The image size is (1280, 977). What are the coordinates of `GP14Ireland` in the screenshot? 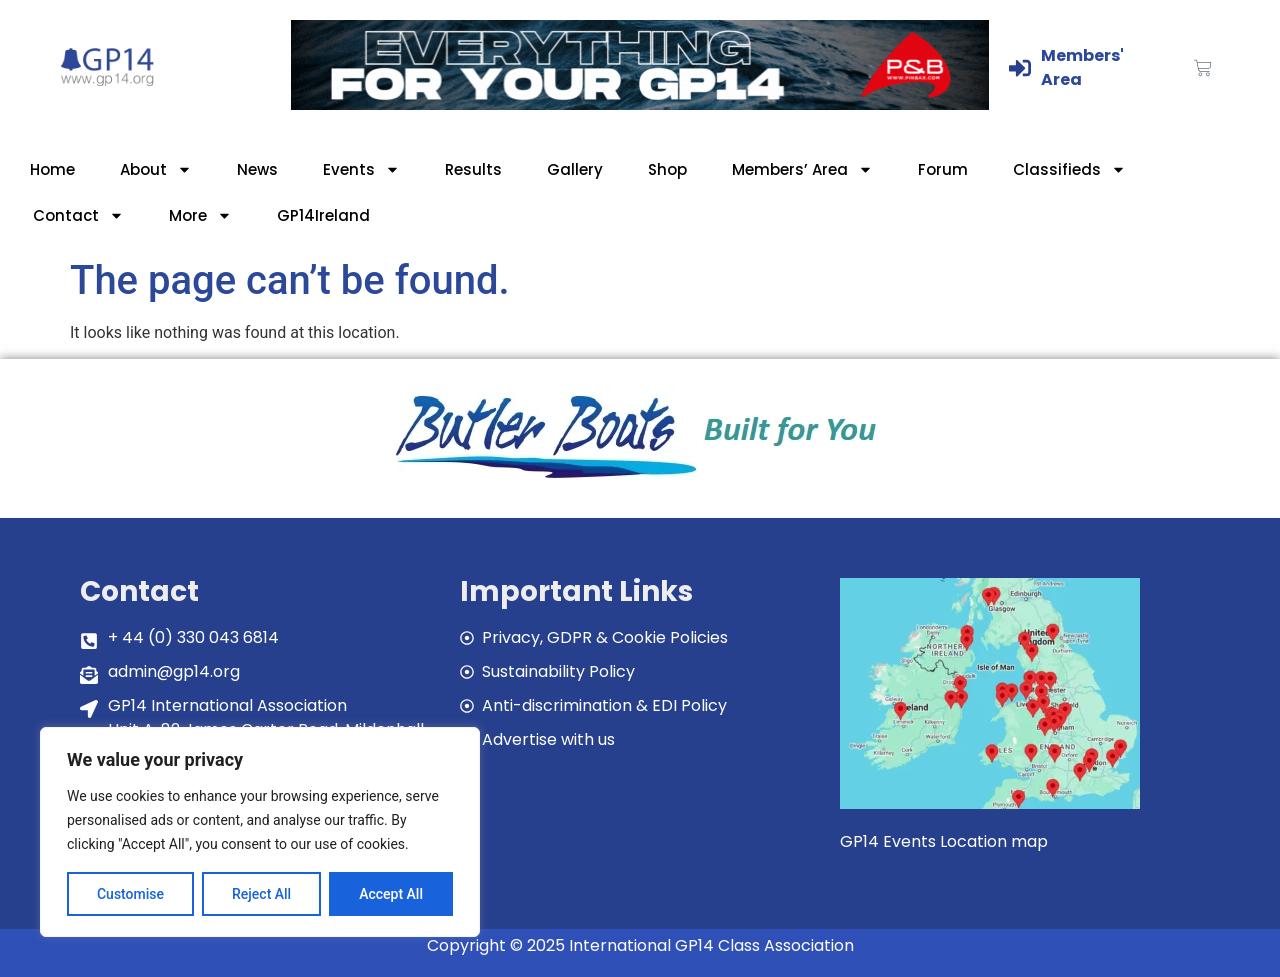 It's located at (323, 215).